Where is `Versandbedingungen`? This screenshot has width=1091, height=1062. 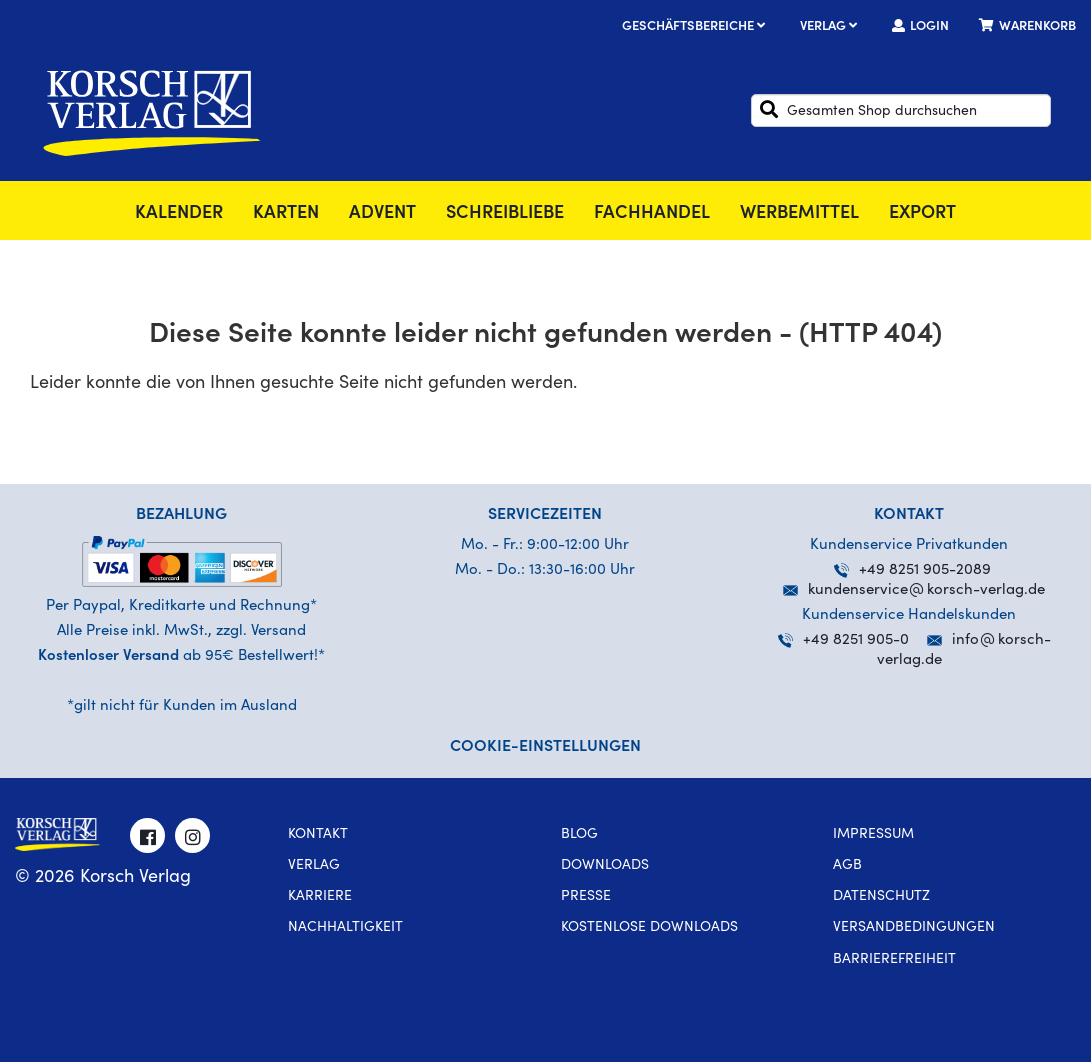
Versandbedingungen is located at coordinates (914, 928).